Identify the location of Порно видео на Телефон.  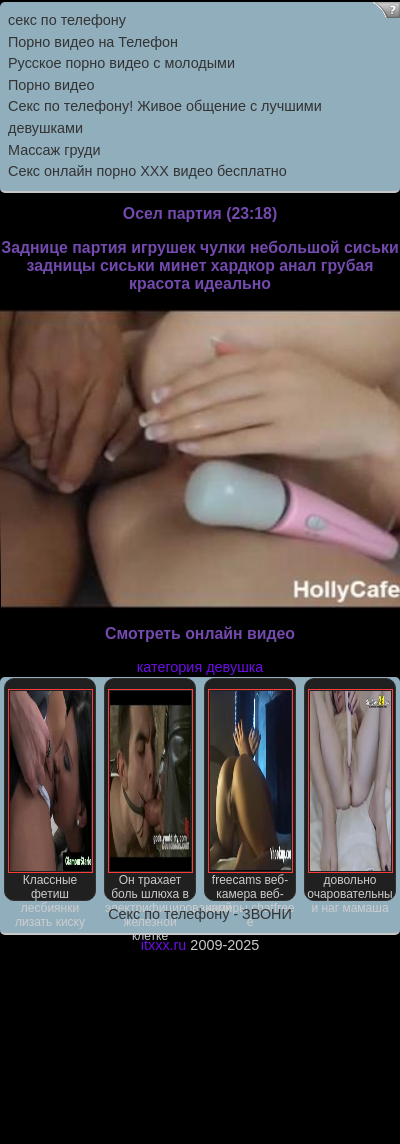
(93, 42).